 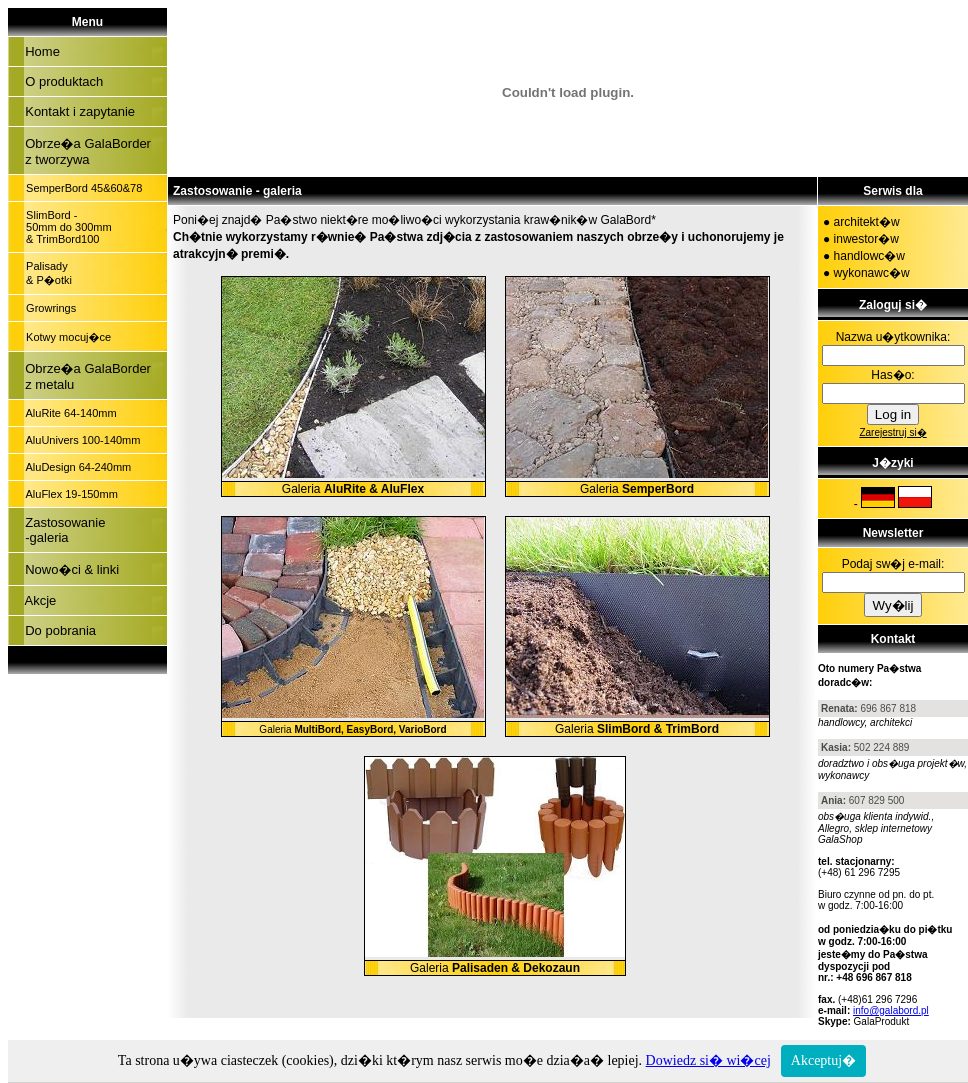 I want to click on Growrings, so click(x=48, y=308).